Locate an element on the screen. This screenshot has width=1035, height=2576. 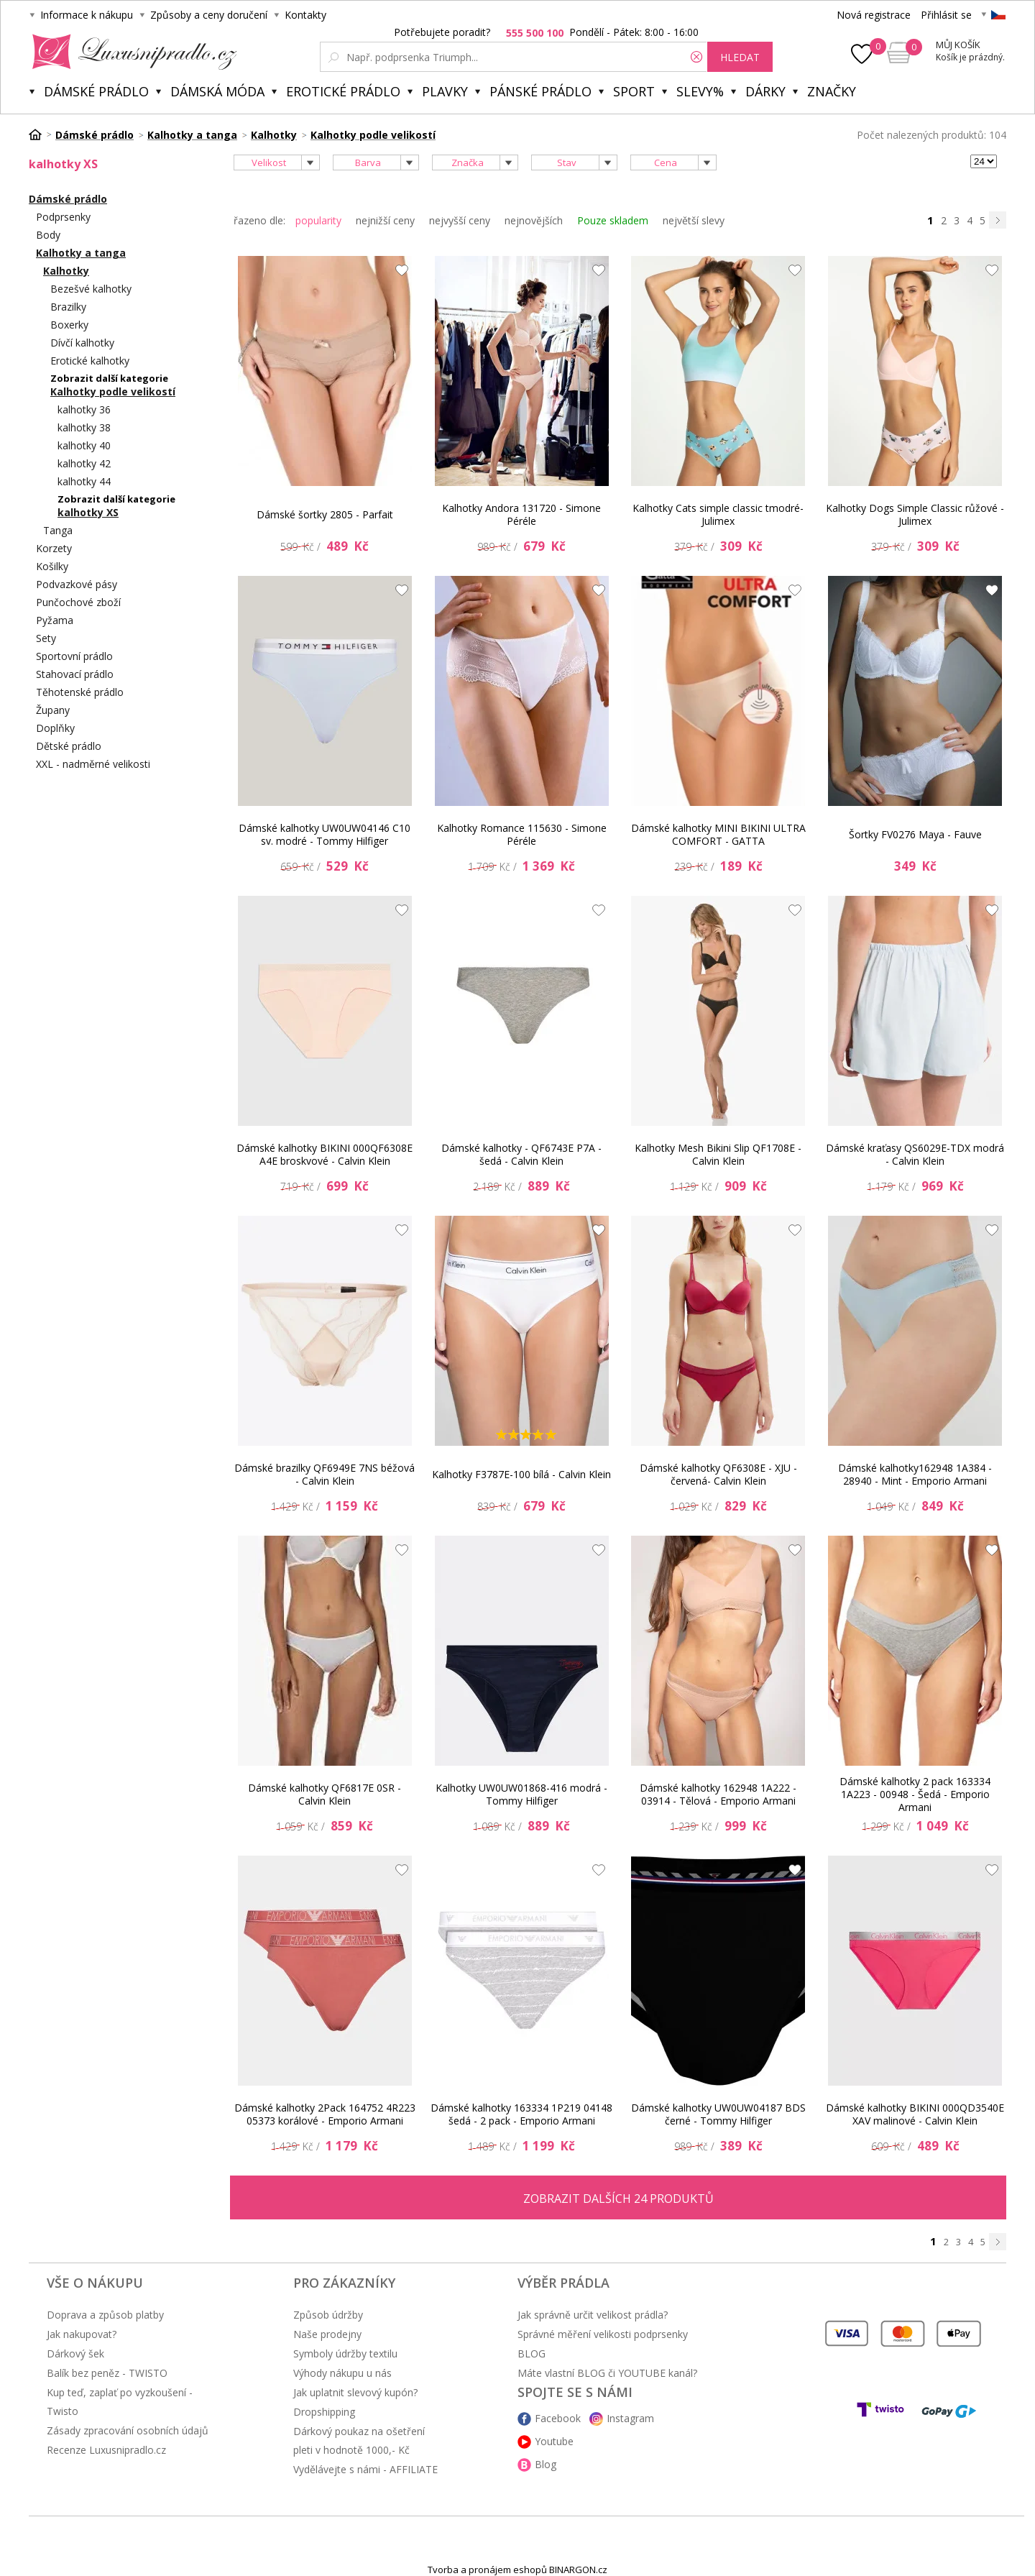
Jak správně určit velikost prádla? is located at coordinates (593, 2314).